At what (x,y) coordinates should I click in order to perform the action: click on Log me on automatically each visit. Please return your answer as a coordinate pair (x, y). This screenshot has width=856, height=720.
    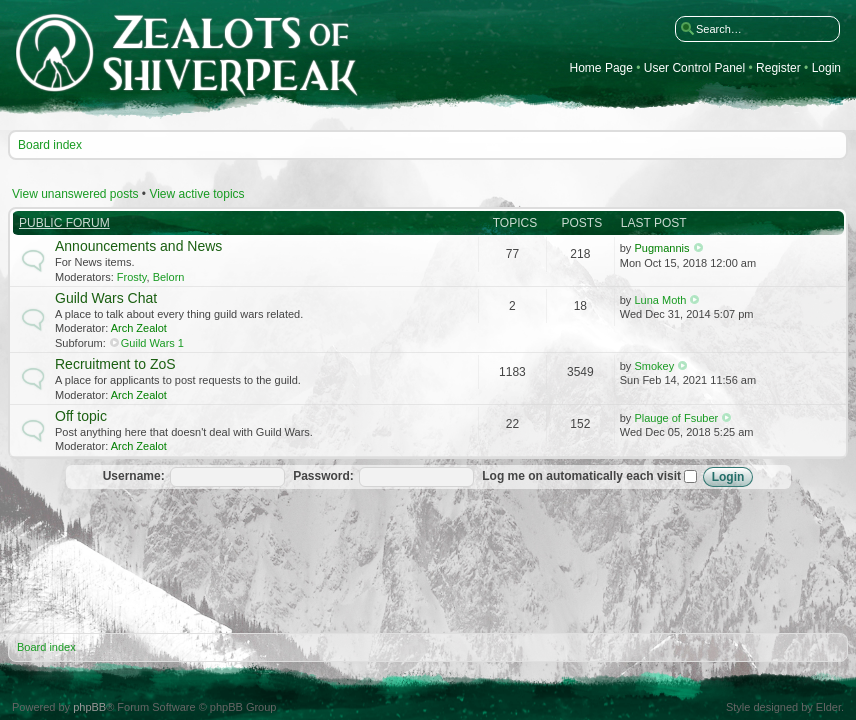
    Looking at the image, I should click on (589, 476).